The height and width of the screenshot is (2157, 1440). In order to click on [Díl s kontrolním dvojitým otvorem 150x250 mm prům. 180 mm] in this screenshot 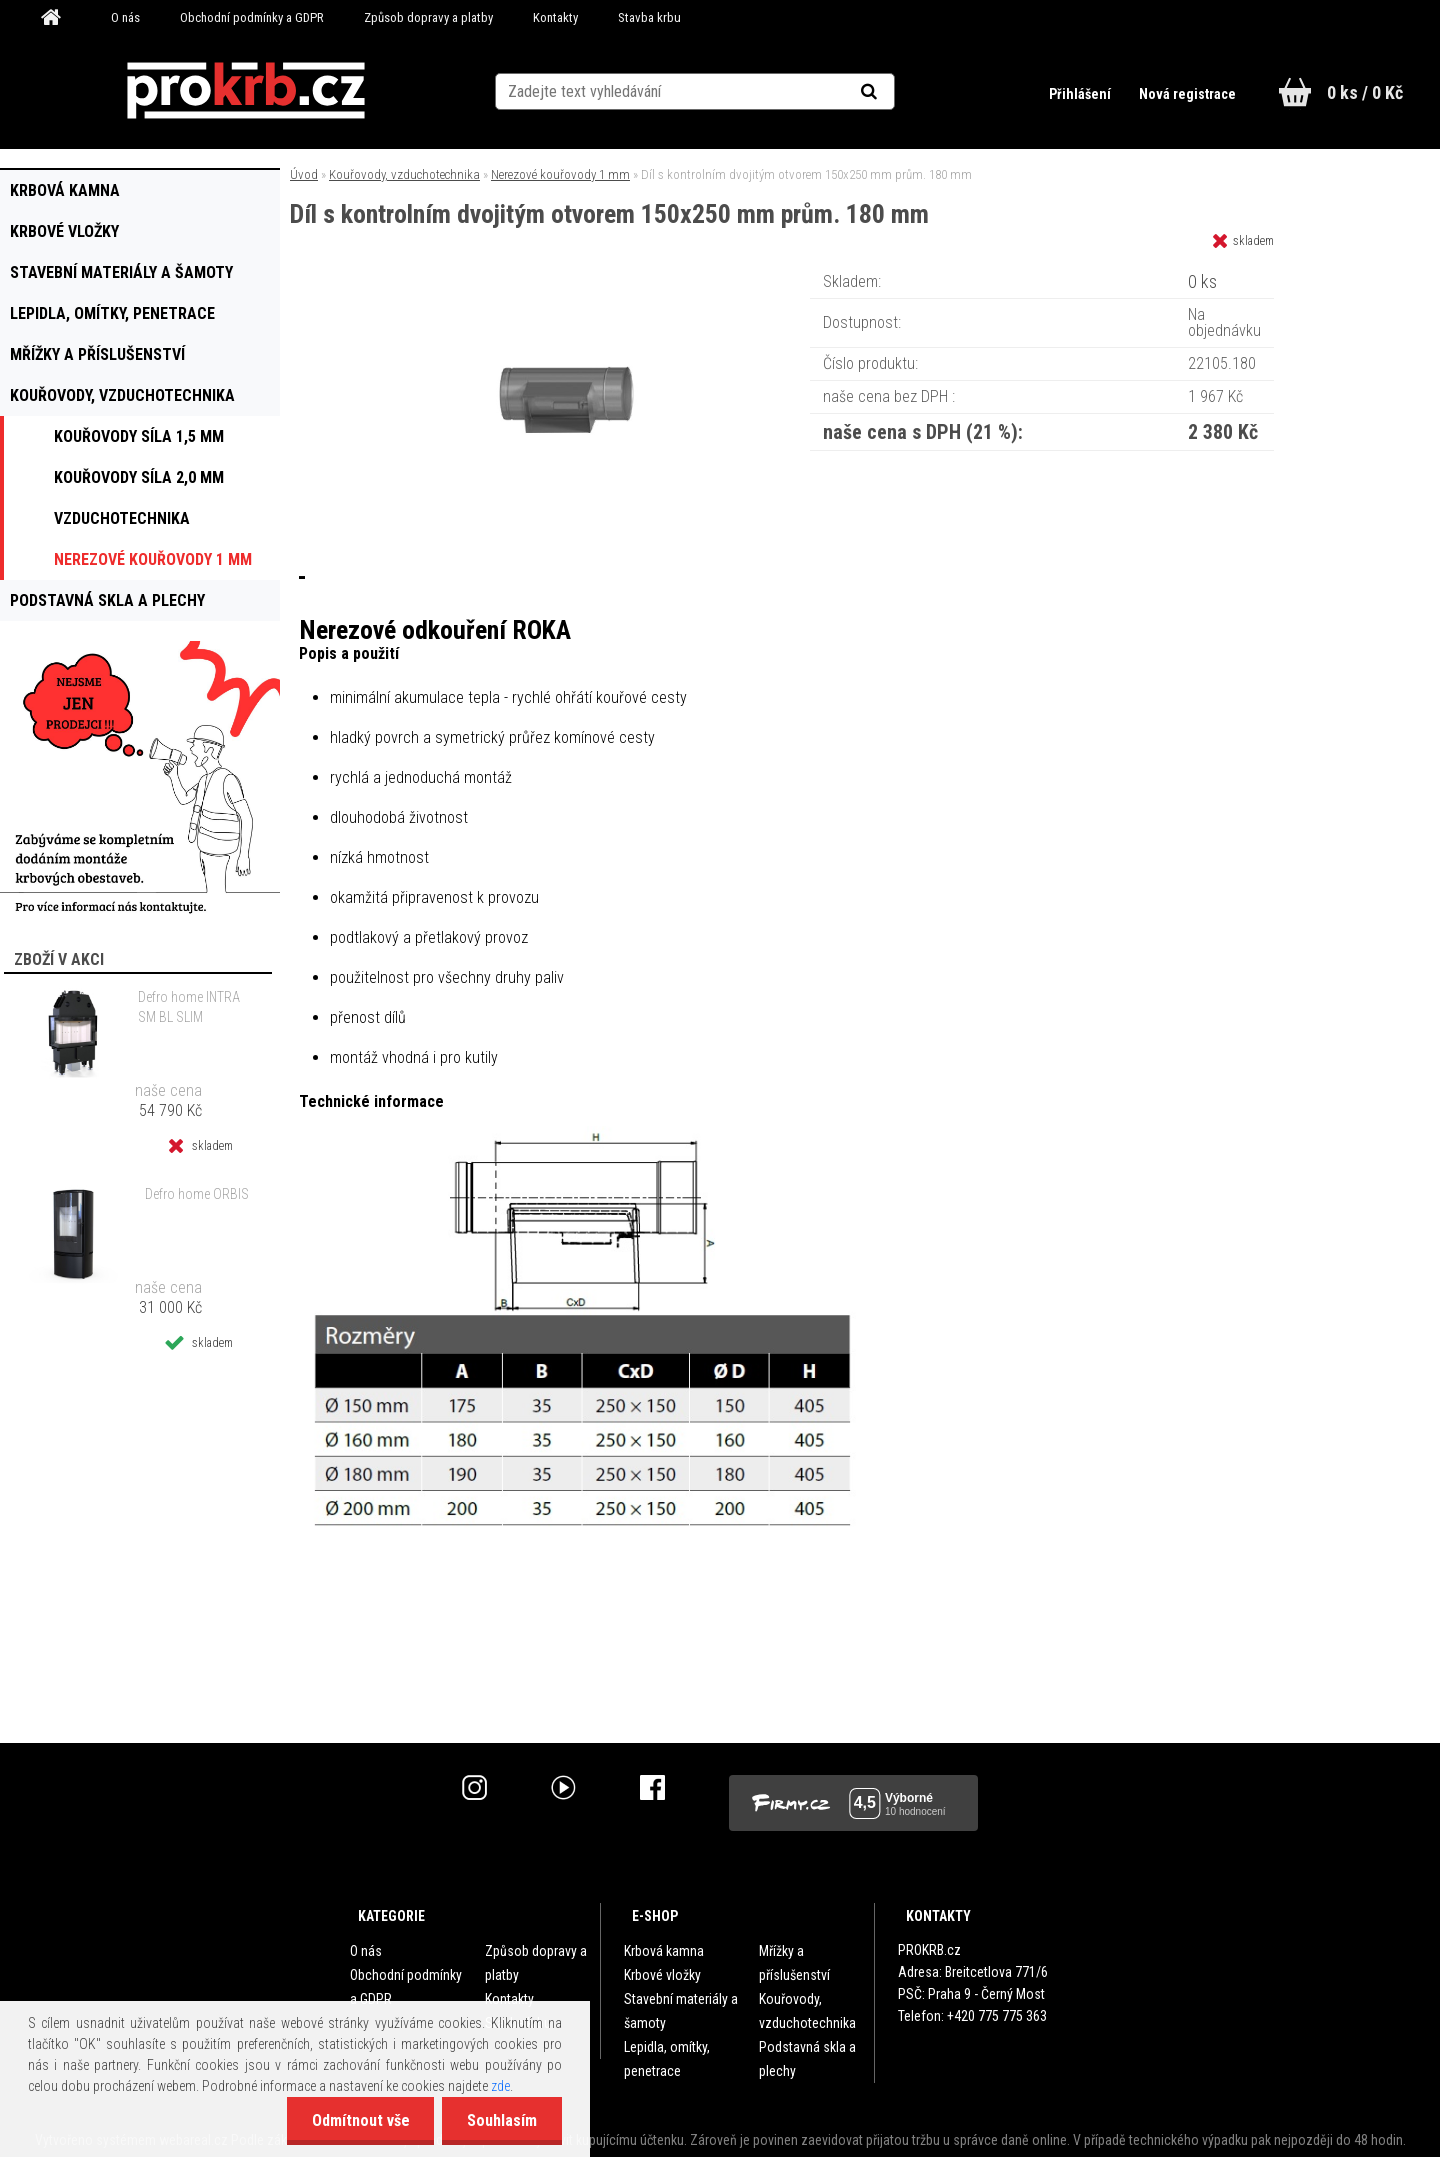, I will do `click(568, 274)`.